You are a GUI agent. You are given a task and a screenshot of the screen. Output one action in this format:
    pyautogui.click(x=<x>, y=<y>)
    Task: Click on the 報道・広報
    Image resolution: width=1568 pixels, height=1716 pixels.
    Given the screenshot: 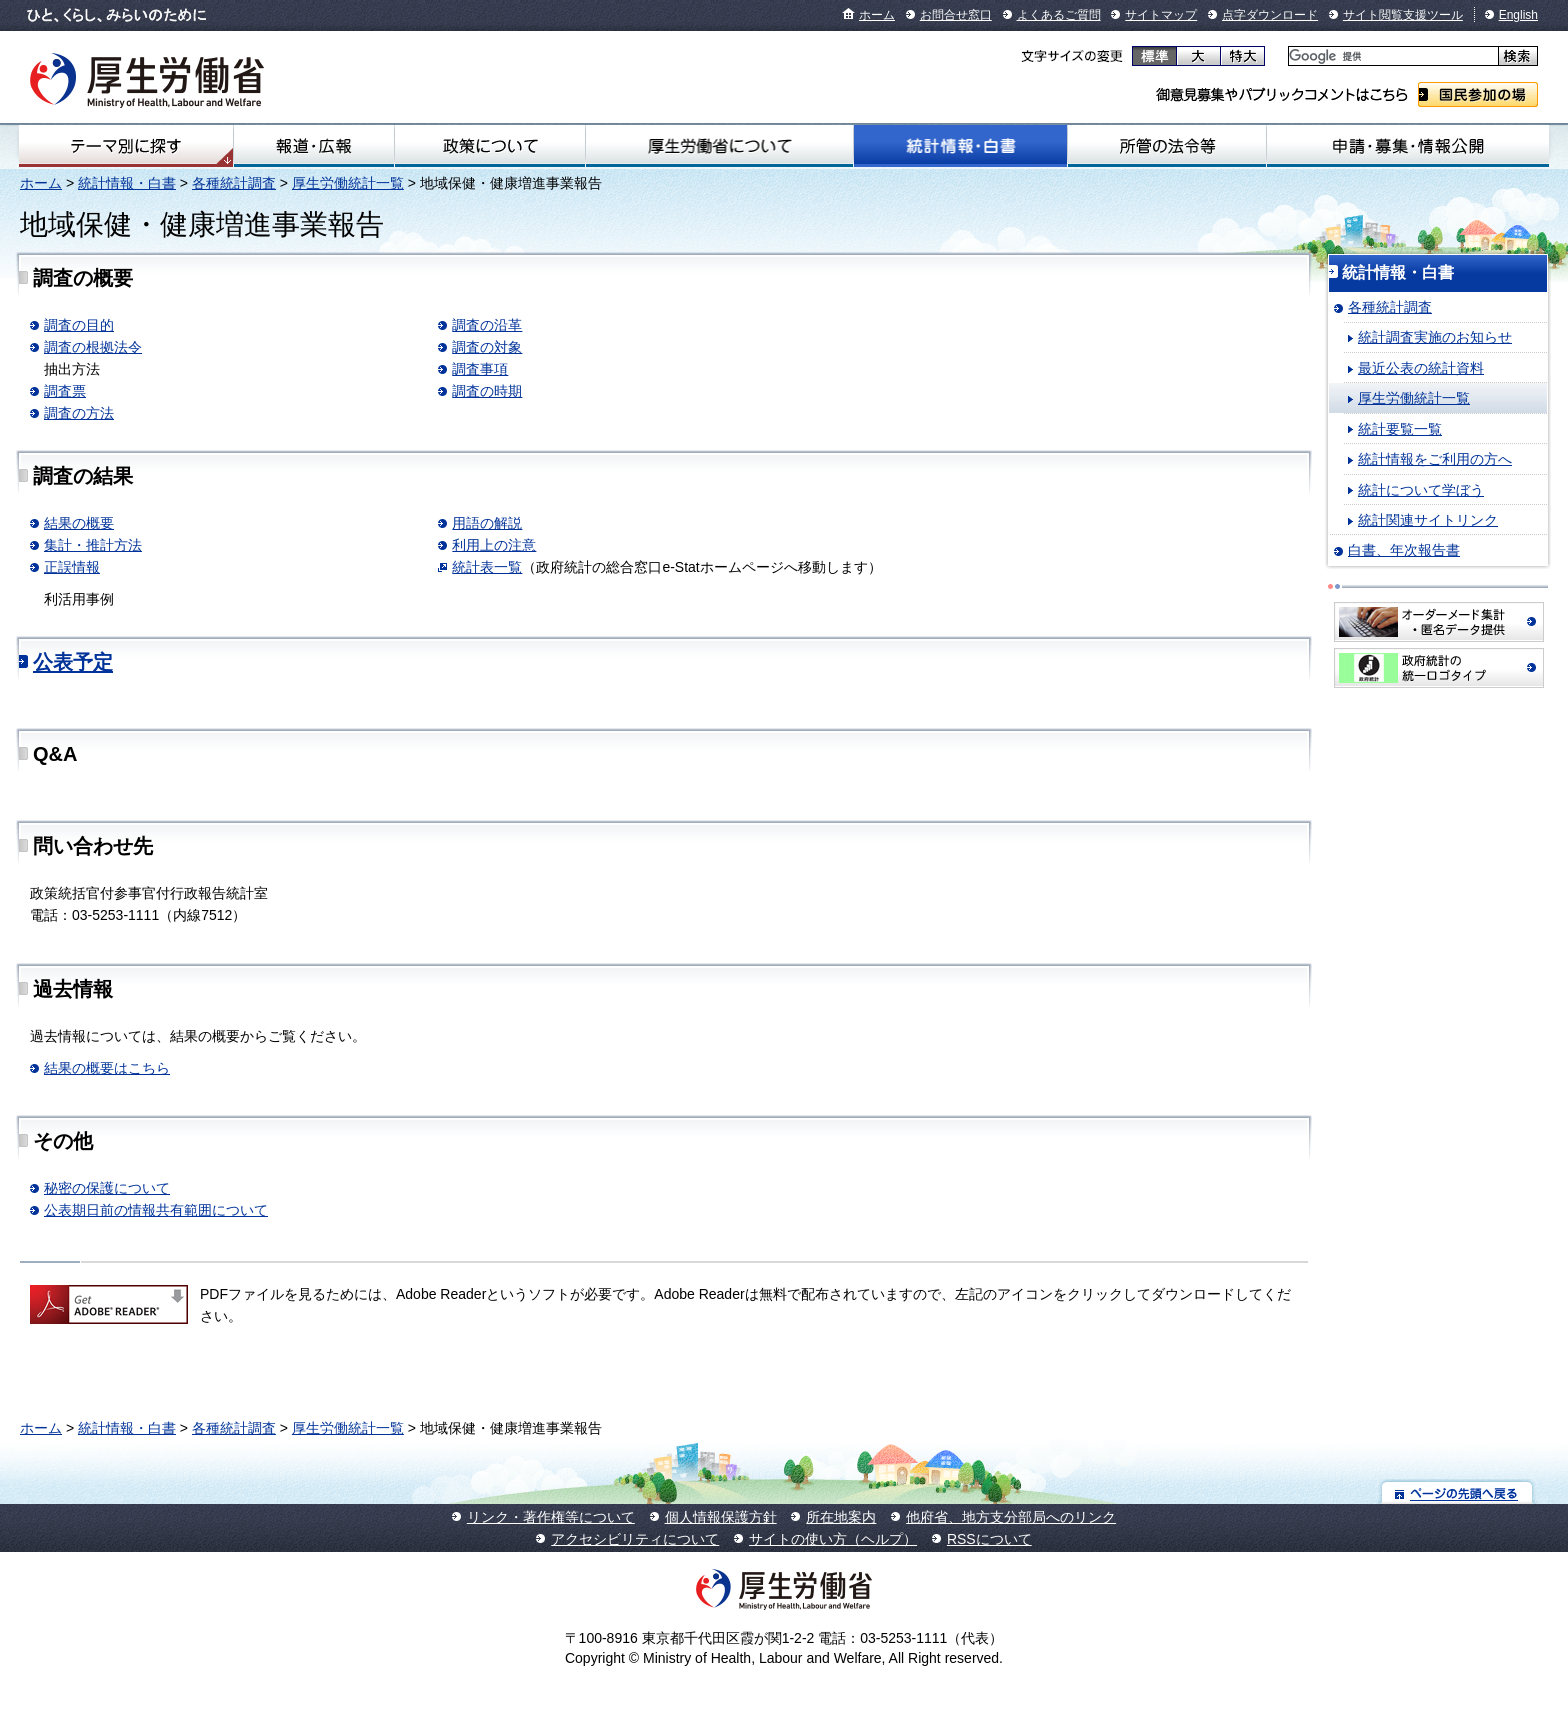 What is the action you would take?
    pyautogui.click(x=314, y=146)
    